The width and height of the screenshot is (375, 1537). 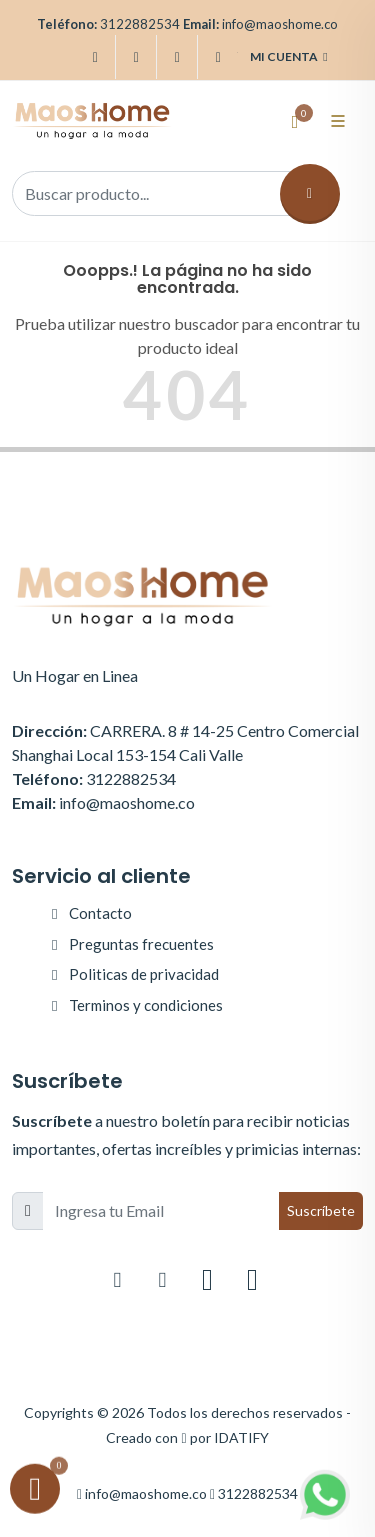 I want to click on IDATIFY, so click(x=241, y=1437).